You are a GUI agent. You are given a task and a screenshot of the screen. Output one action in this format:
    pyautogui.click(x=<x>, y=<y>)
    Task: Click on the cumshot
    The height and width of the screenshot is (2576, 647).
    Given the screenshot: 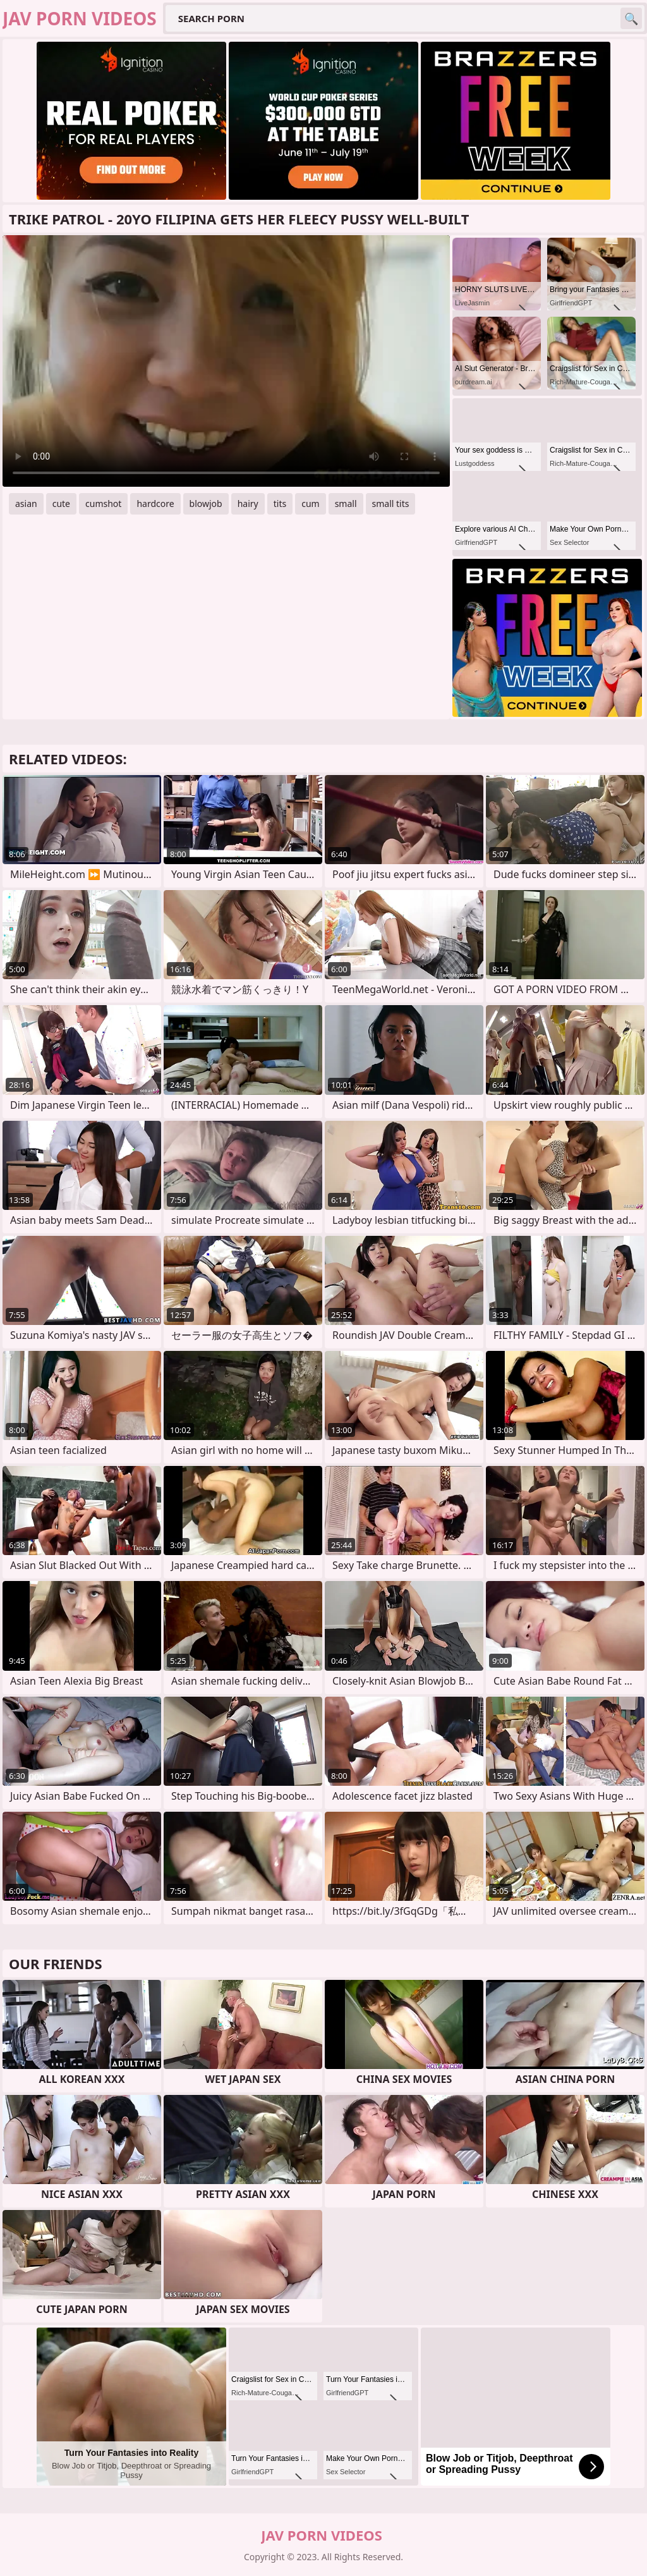 What is the action you would take?
    pyautogui.click(x=103, y=503)
    